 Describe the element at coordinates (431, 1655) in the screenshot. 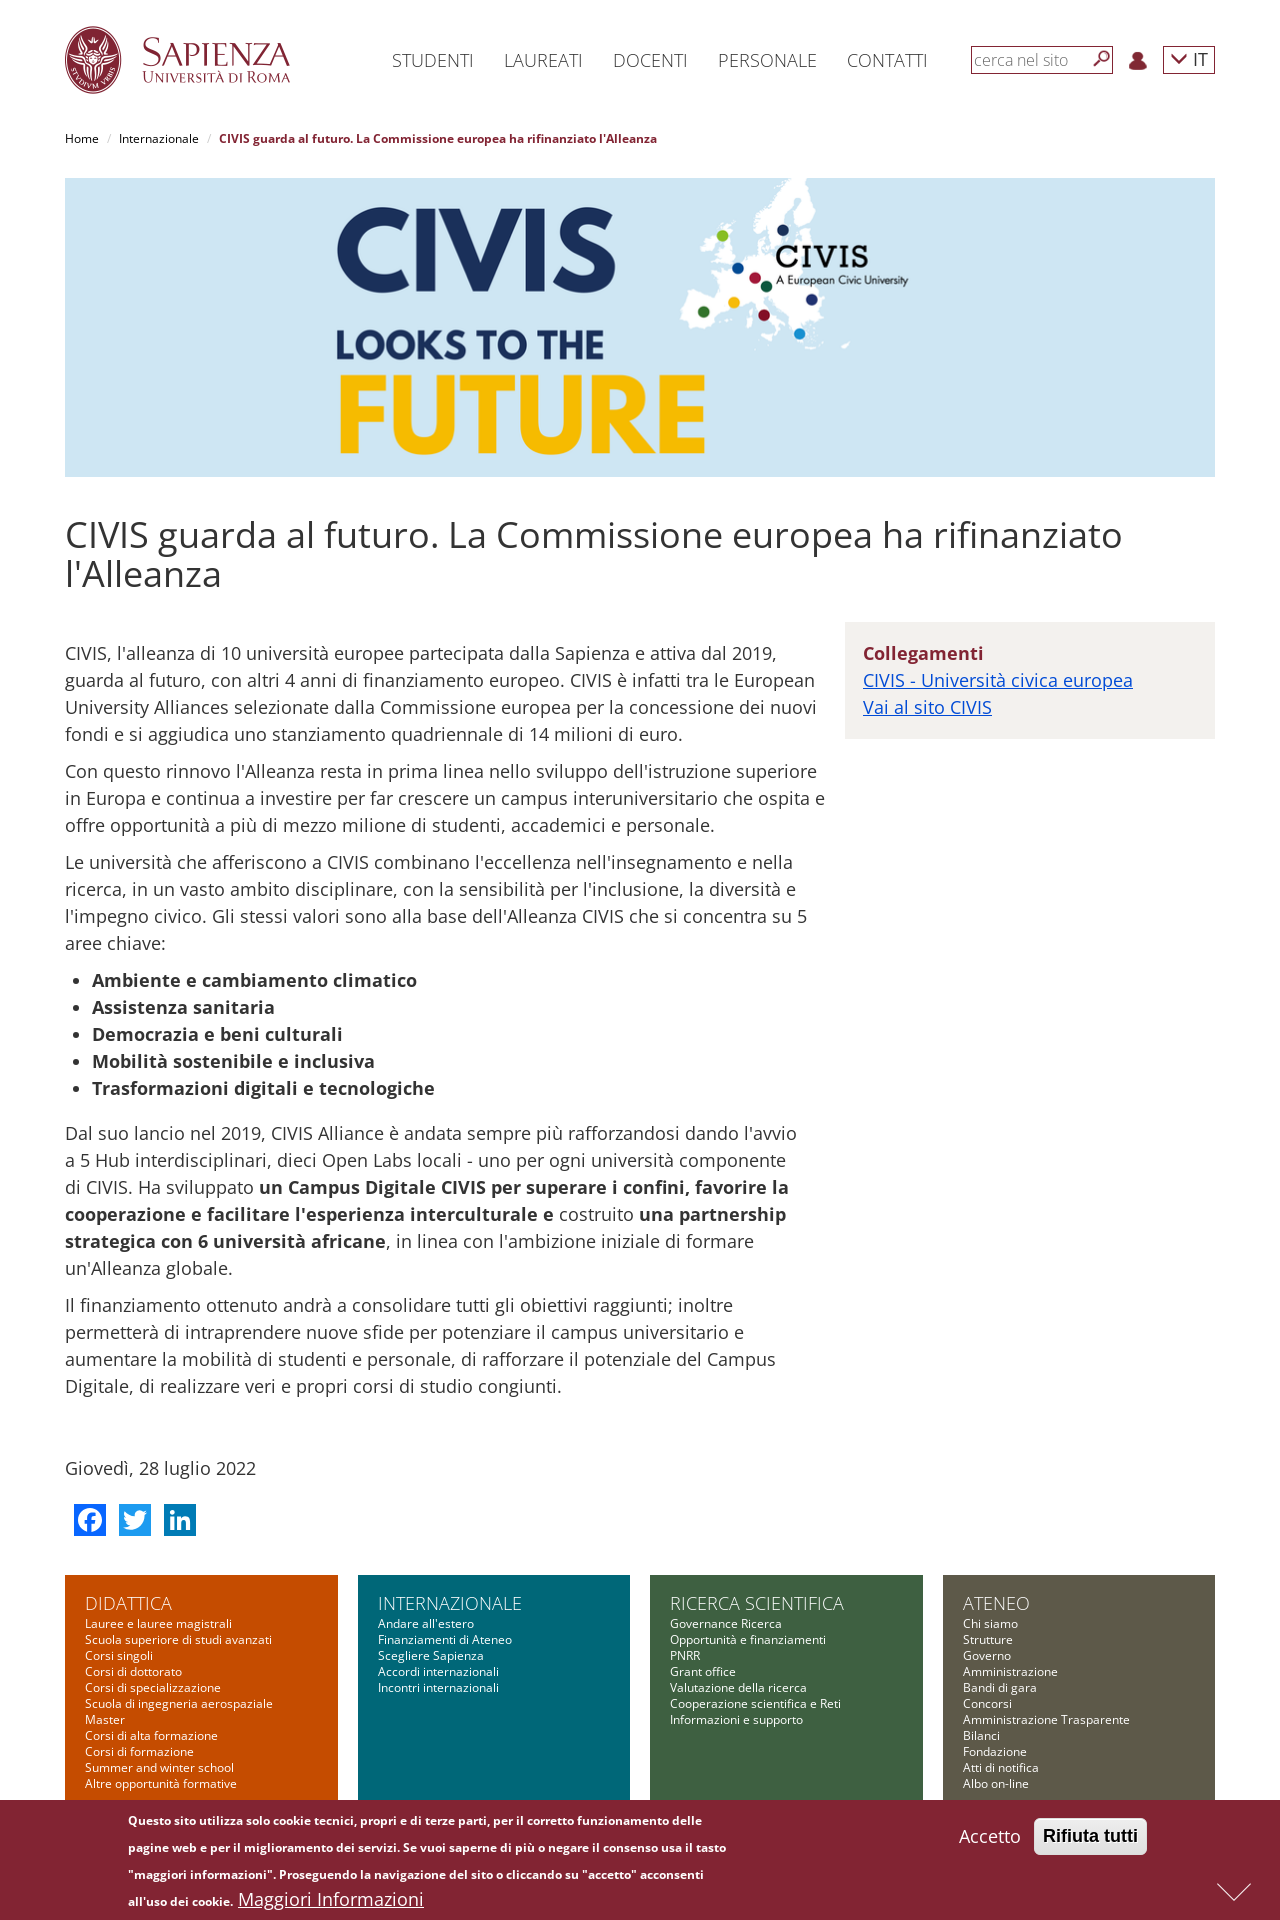

I see `Scegliere Sapienza` at that location.